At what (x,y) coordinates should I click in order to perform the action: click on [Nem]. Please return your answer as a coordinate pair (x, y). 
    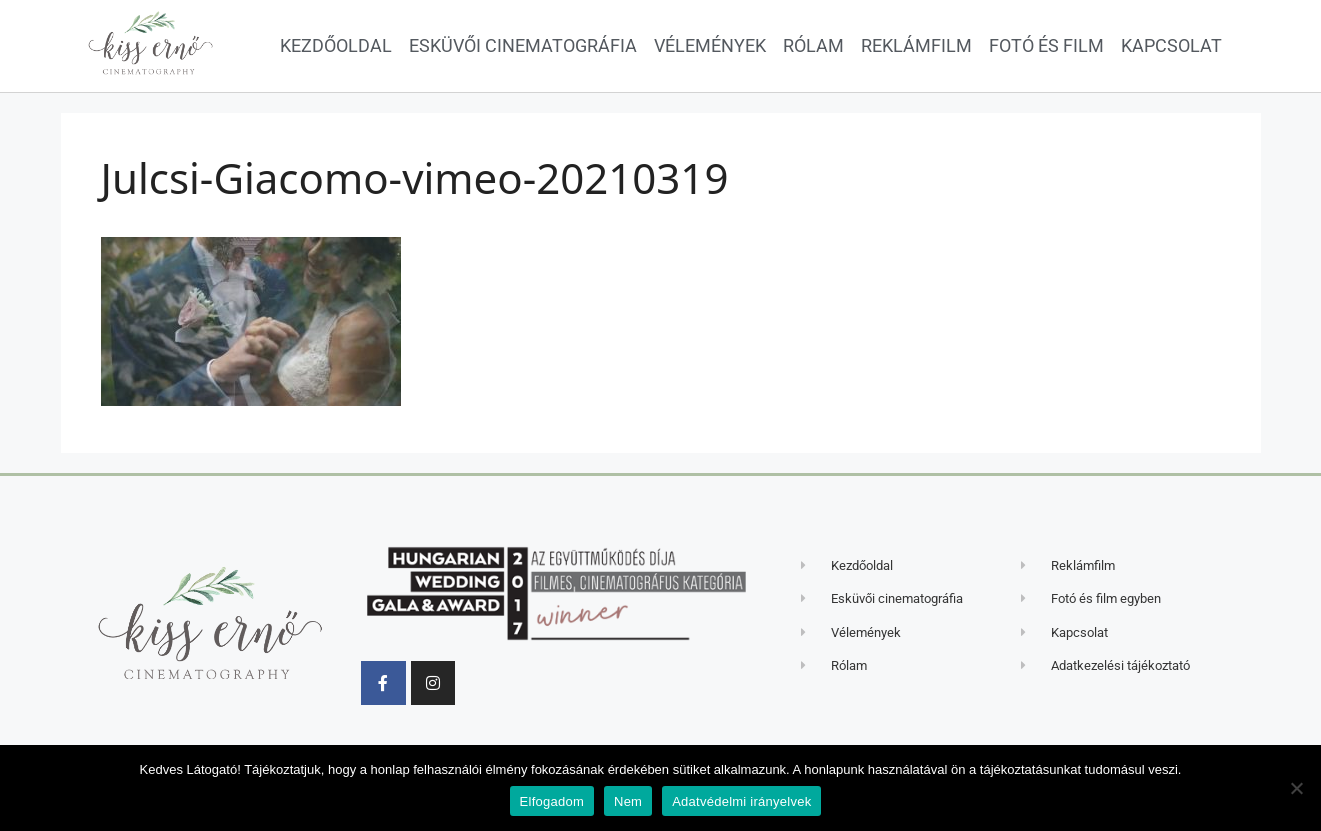
    Looking at the image, I should click on (1296, 788).